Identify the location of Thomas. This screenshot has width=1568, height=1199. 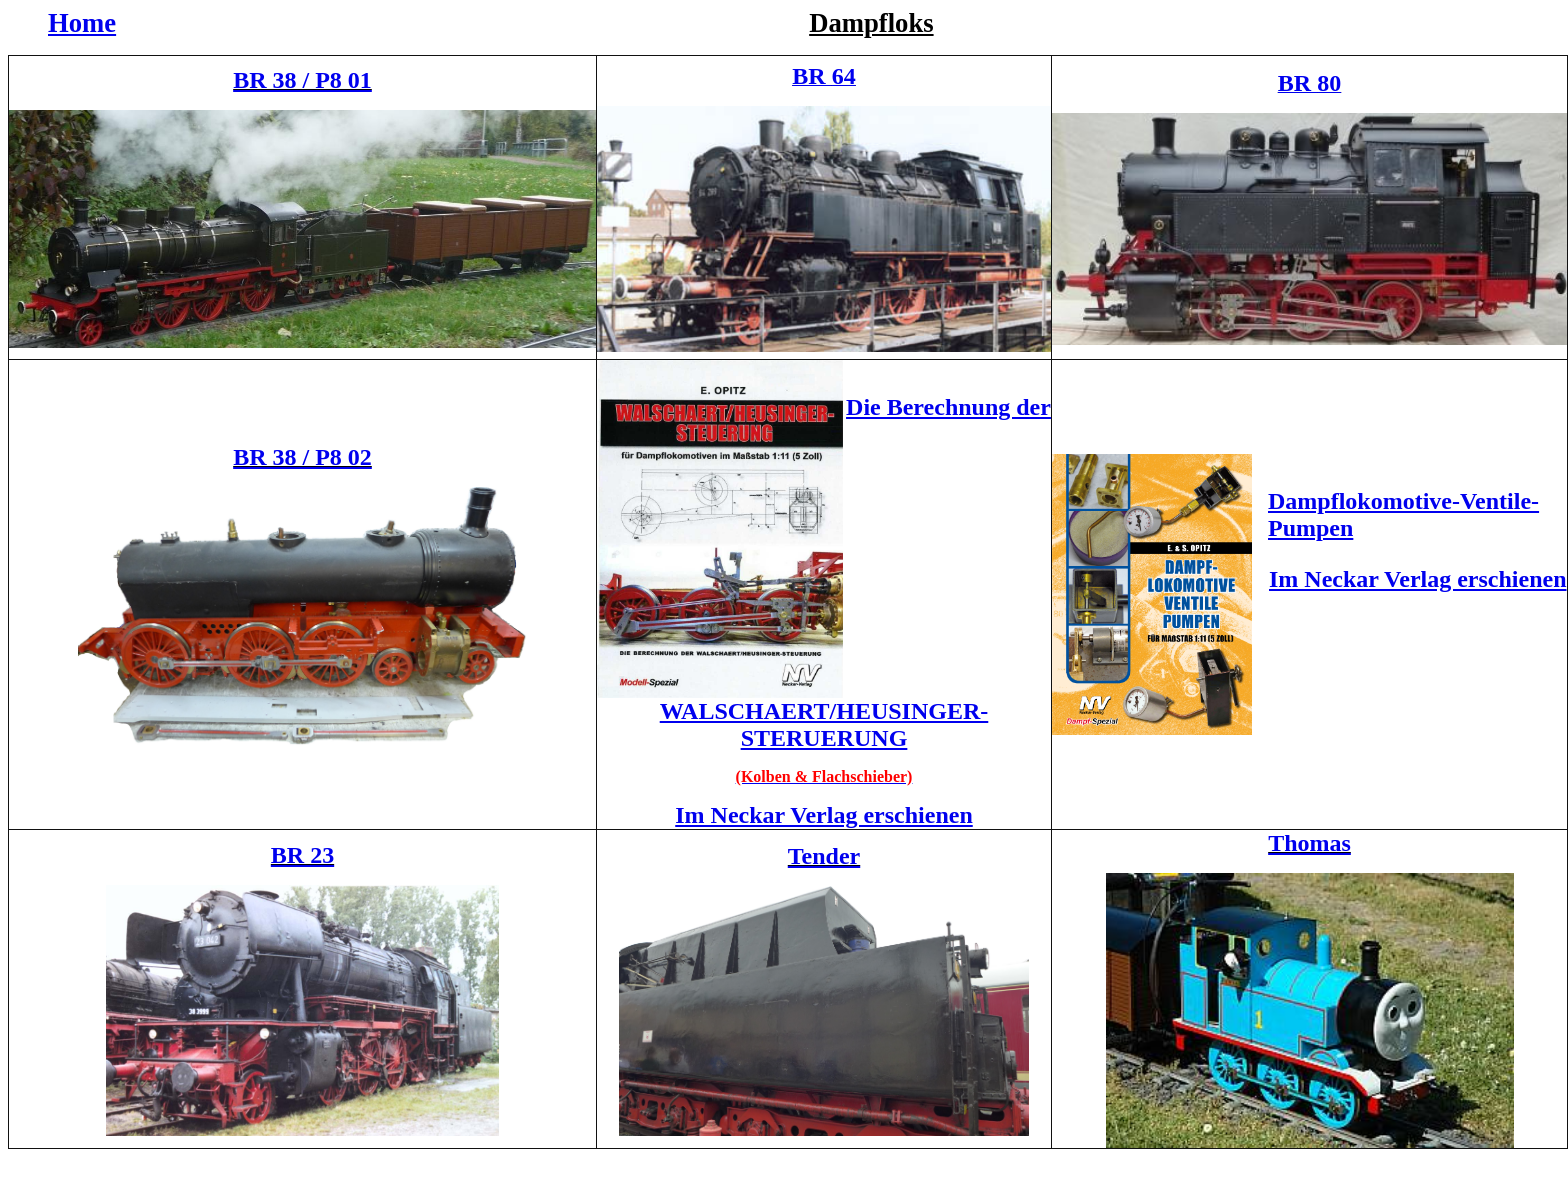
(1309, 843).